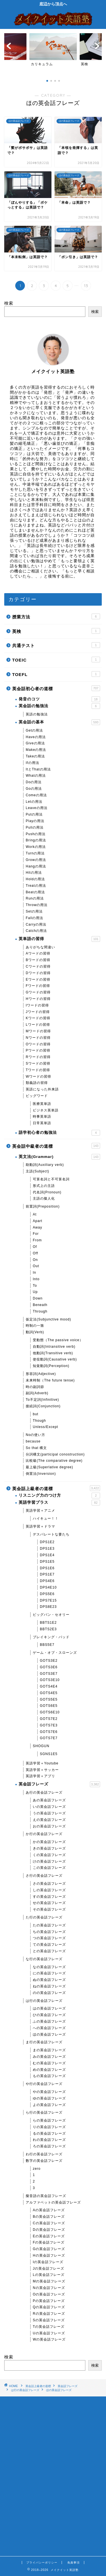 The image size is (106, 2576). I want to click on きの英会話フレーズ, so click(49, 1848).